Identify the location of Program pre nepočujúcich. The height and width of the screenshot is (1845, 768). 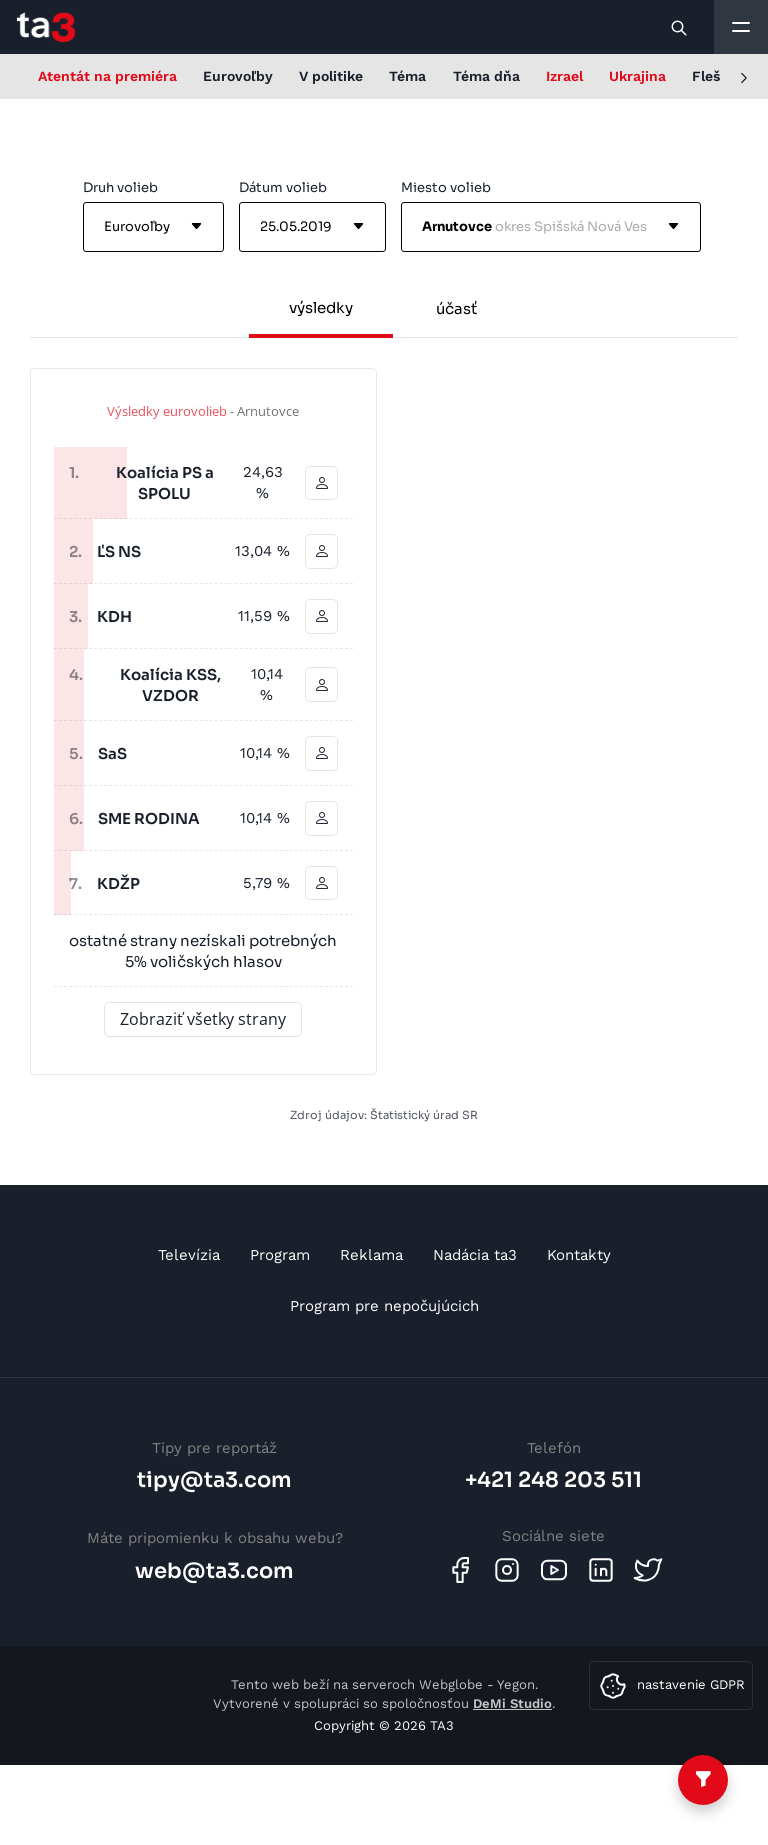
(384, 1306).